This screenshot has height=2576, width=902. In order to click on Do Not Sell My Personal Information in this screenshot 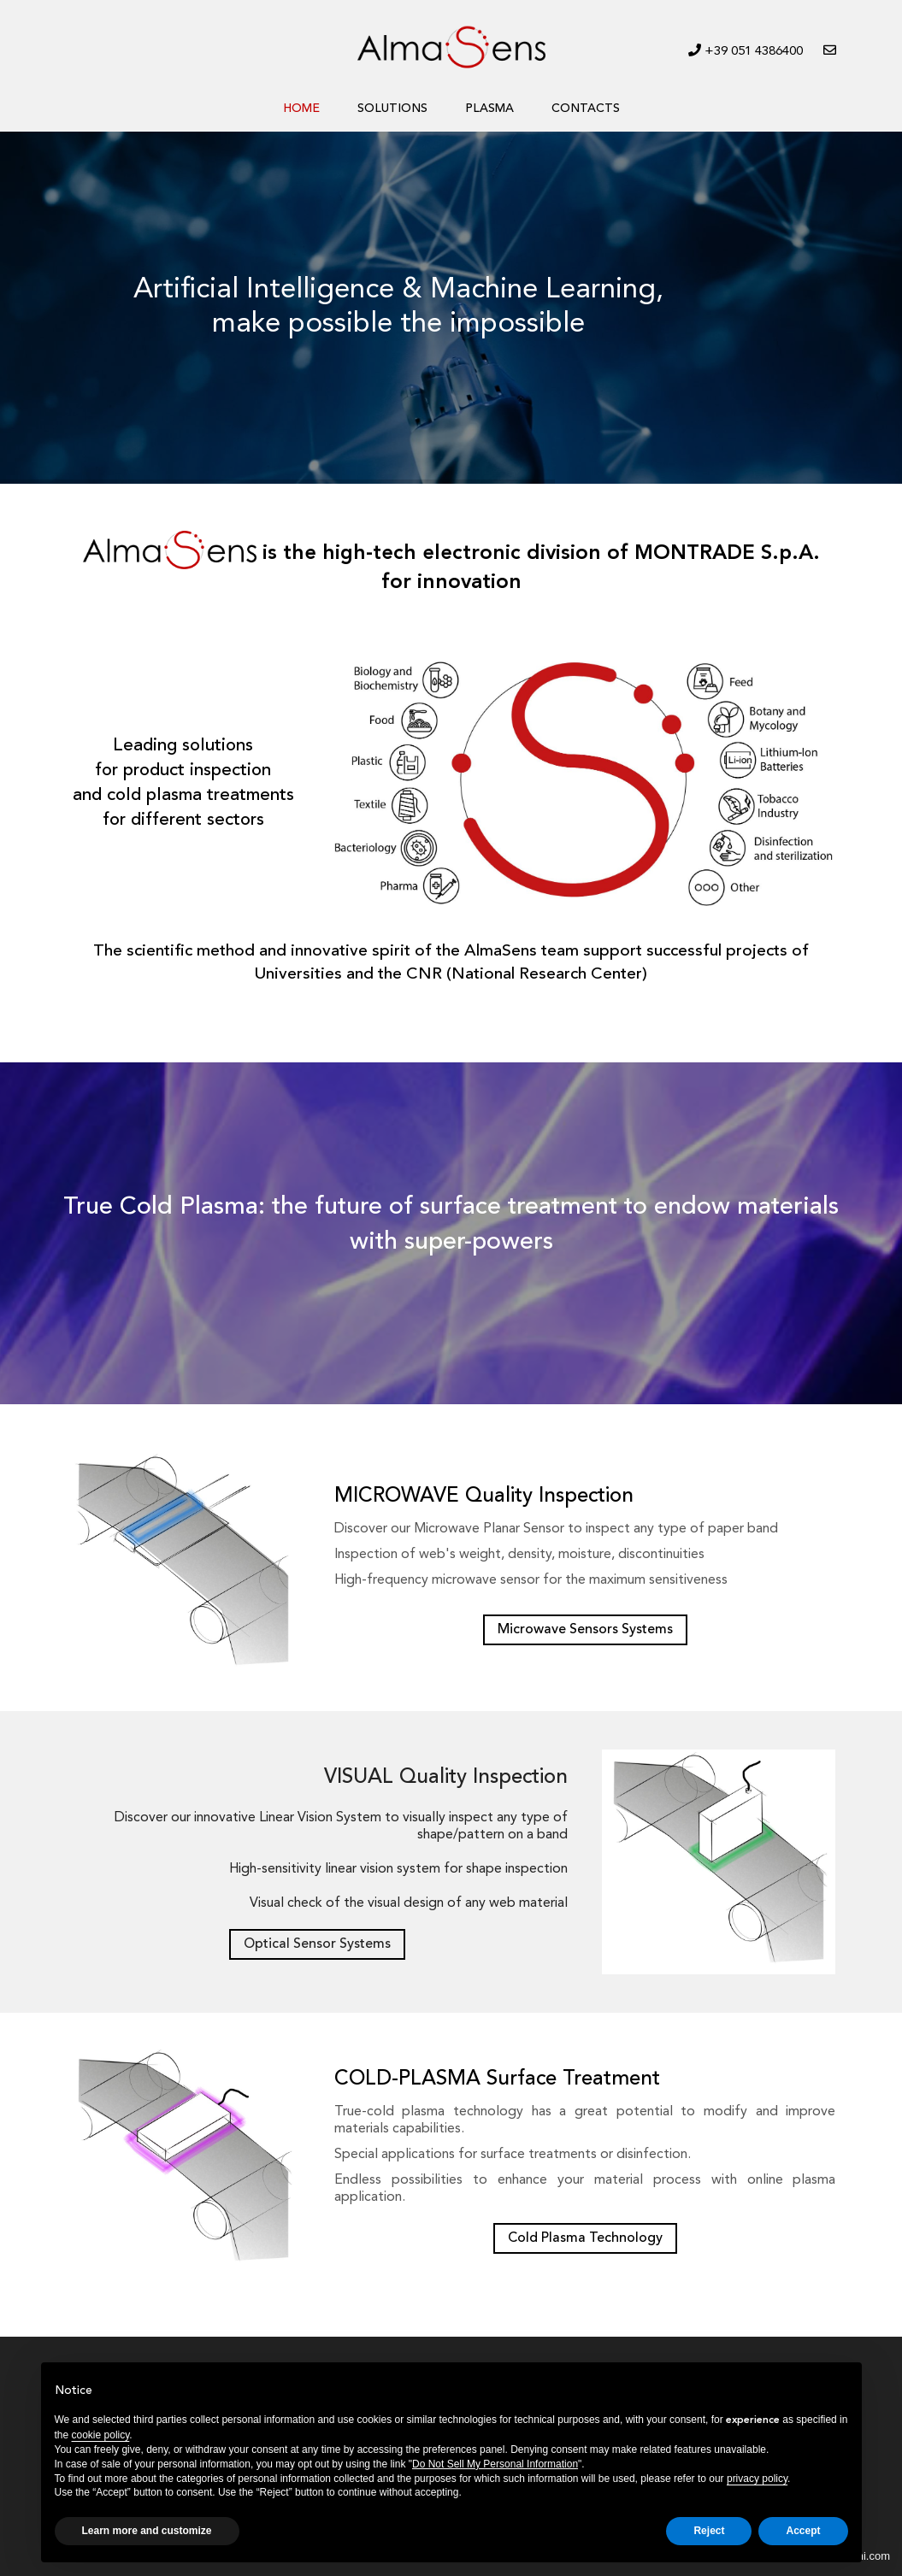, I will do `click(495, 2464)`.